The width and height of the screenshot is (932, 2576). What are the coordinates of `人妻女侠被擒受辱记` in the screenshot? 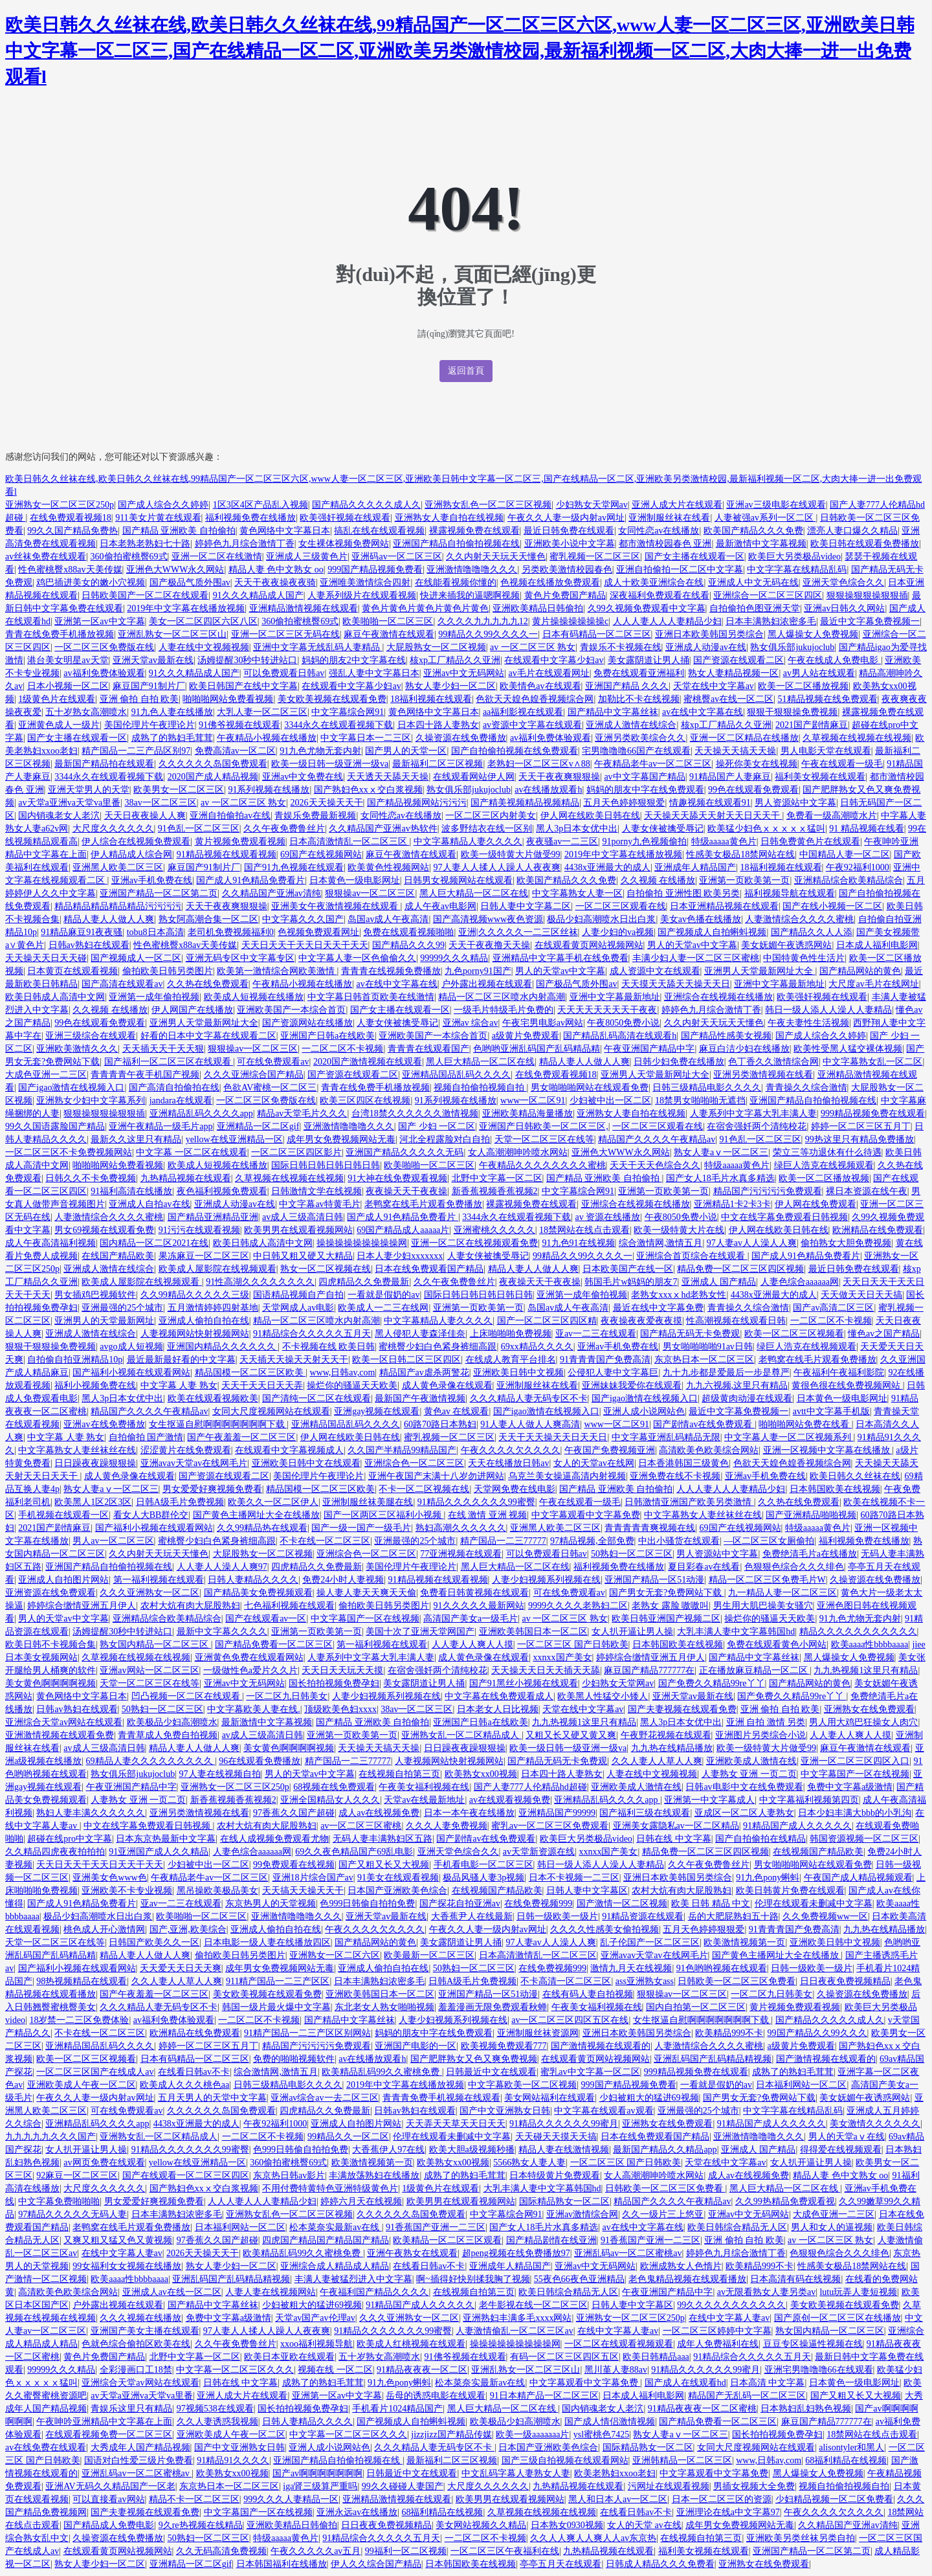 It's located at (663, 828).